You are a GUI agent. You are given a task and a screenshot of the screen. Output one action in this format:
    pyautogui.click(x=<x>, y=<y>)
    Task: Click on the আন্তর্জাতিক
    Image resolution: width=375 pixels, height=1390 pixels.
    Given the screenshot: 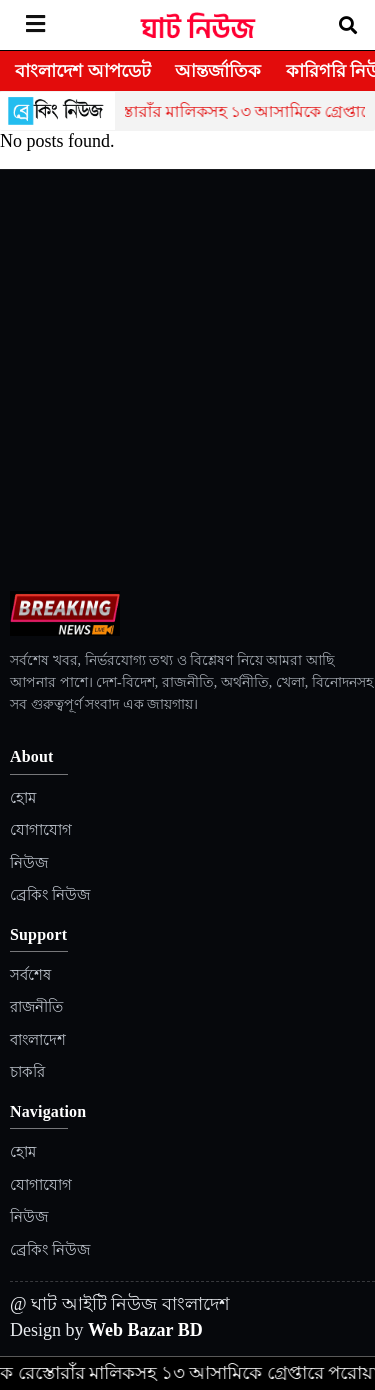 What is the action you would take?
    pyautogui.click(x=218, y=71)
    